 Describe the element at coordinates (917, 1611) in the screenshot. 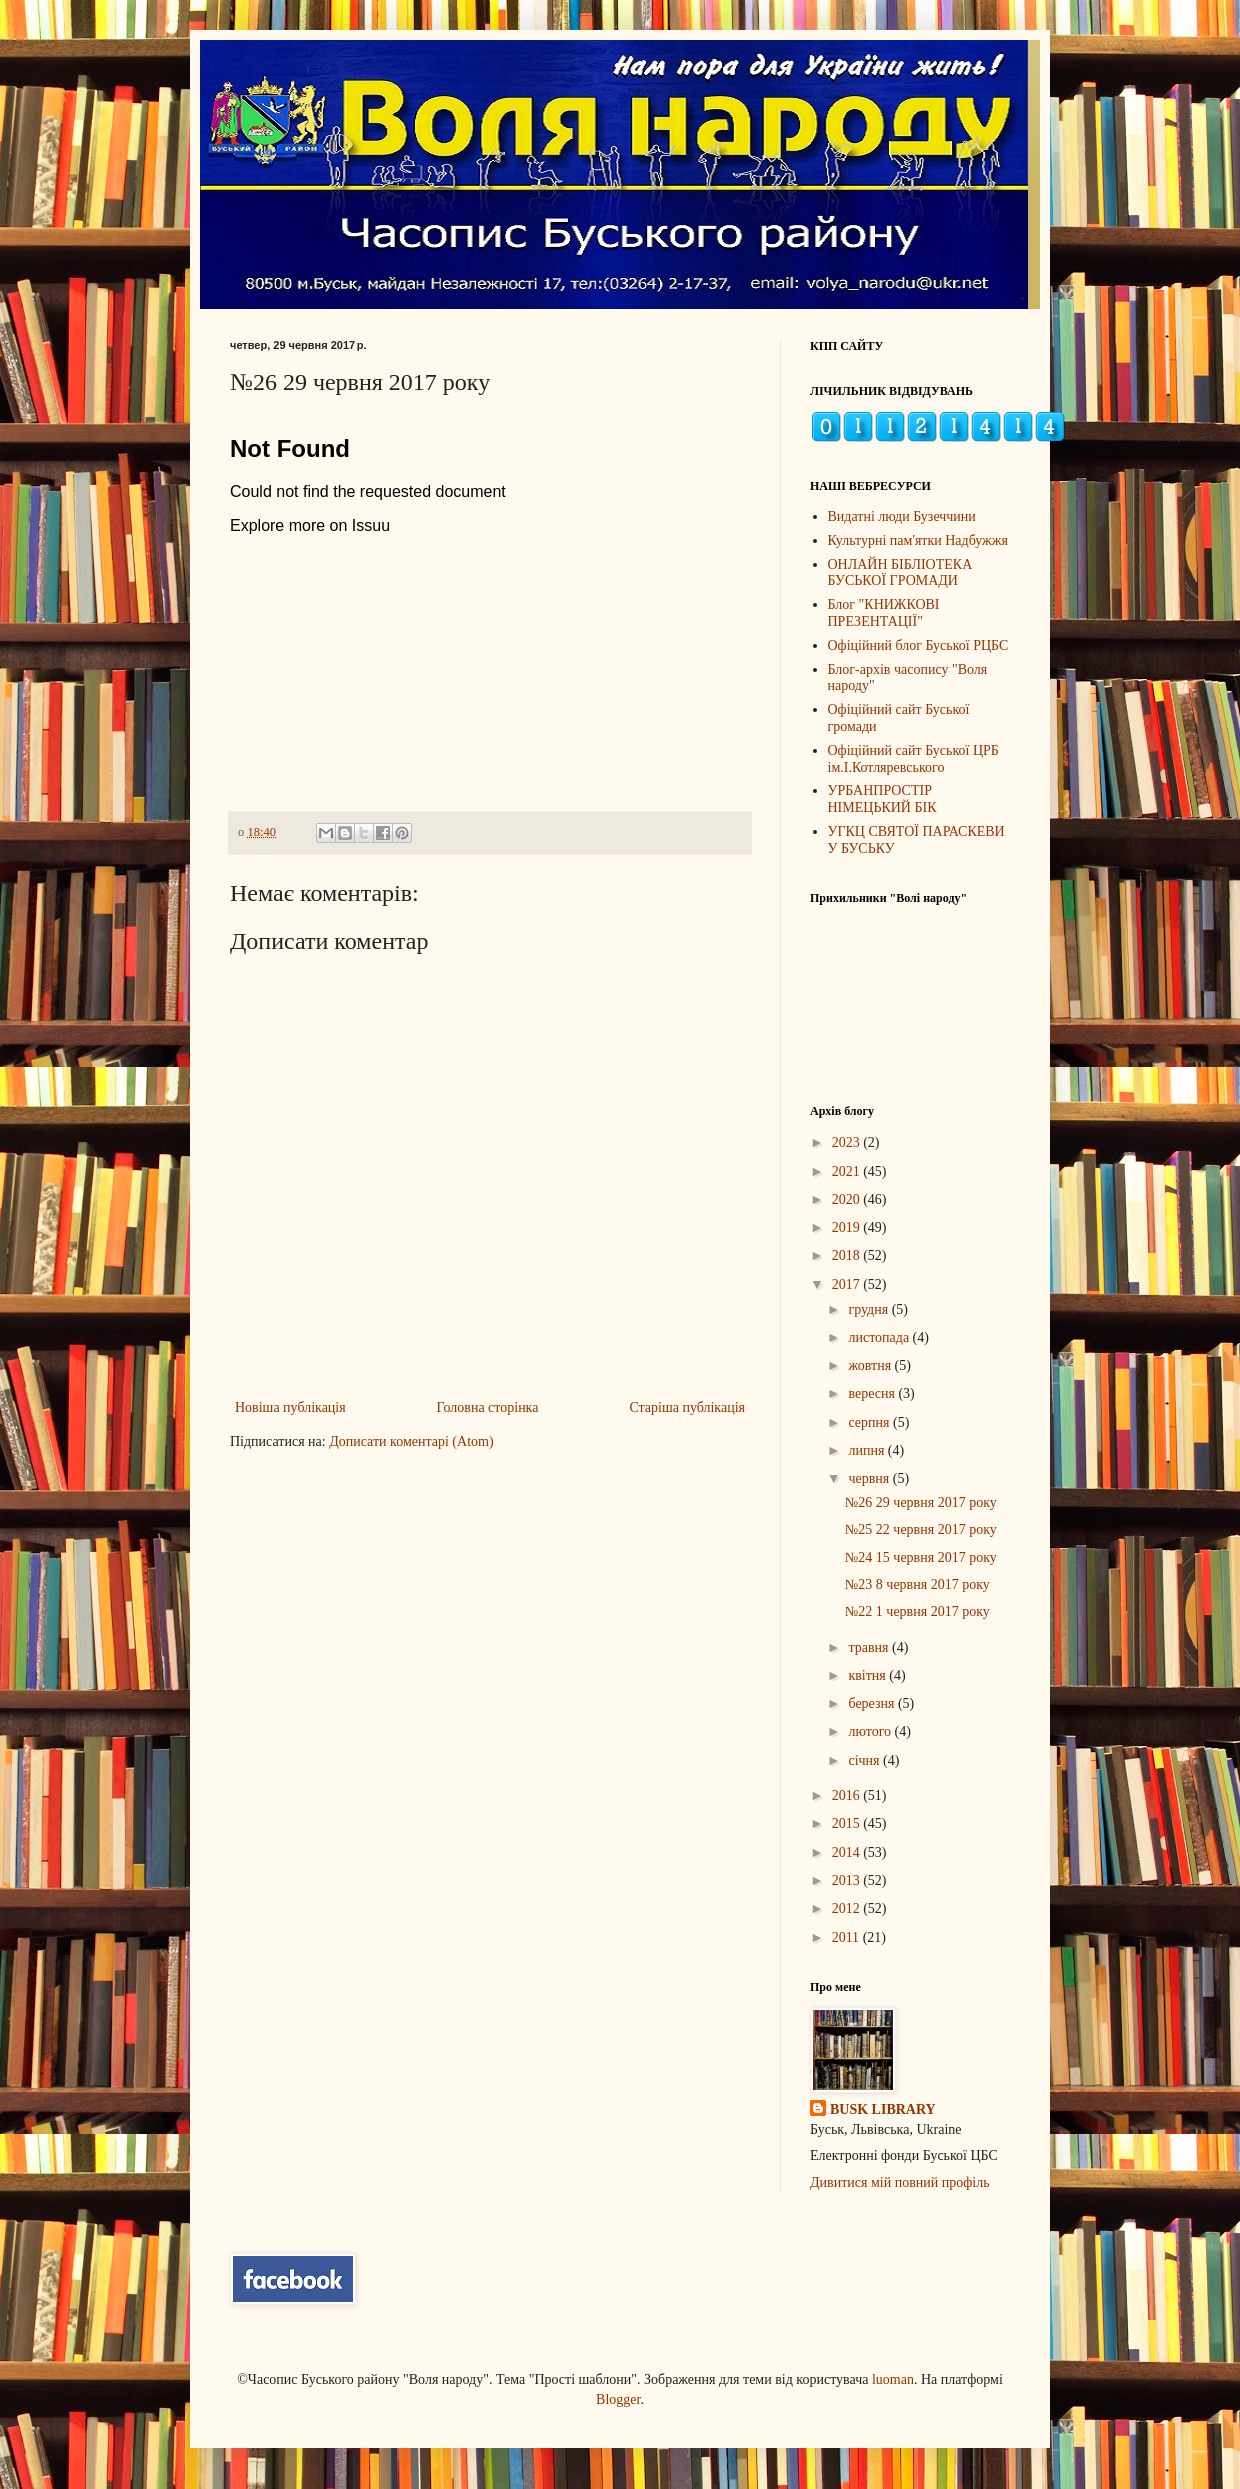

I see `№22 1 червня 2017 року` at that location.